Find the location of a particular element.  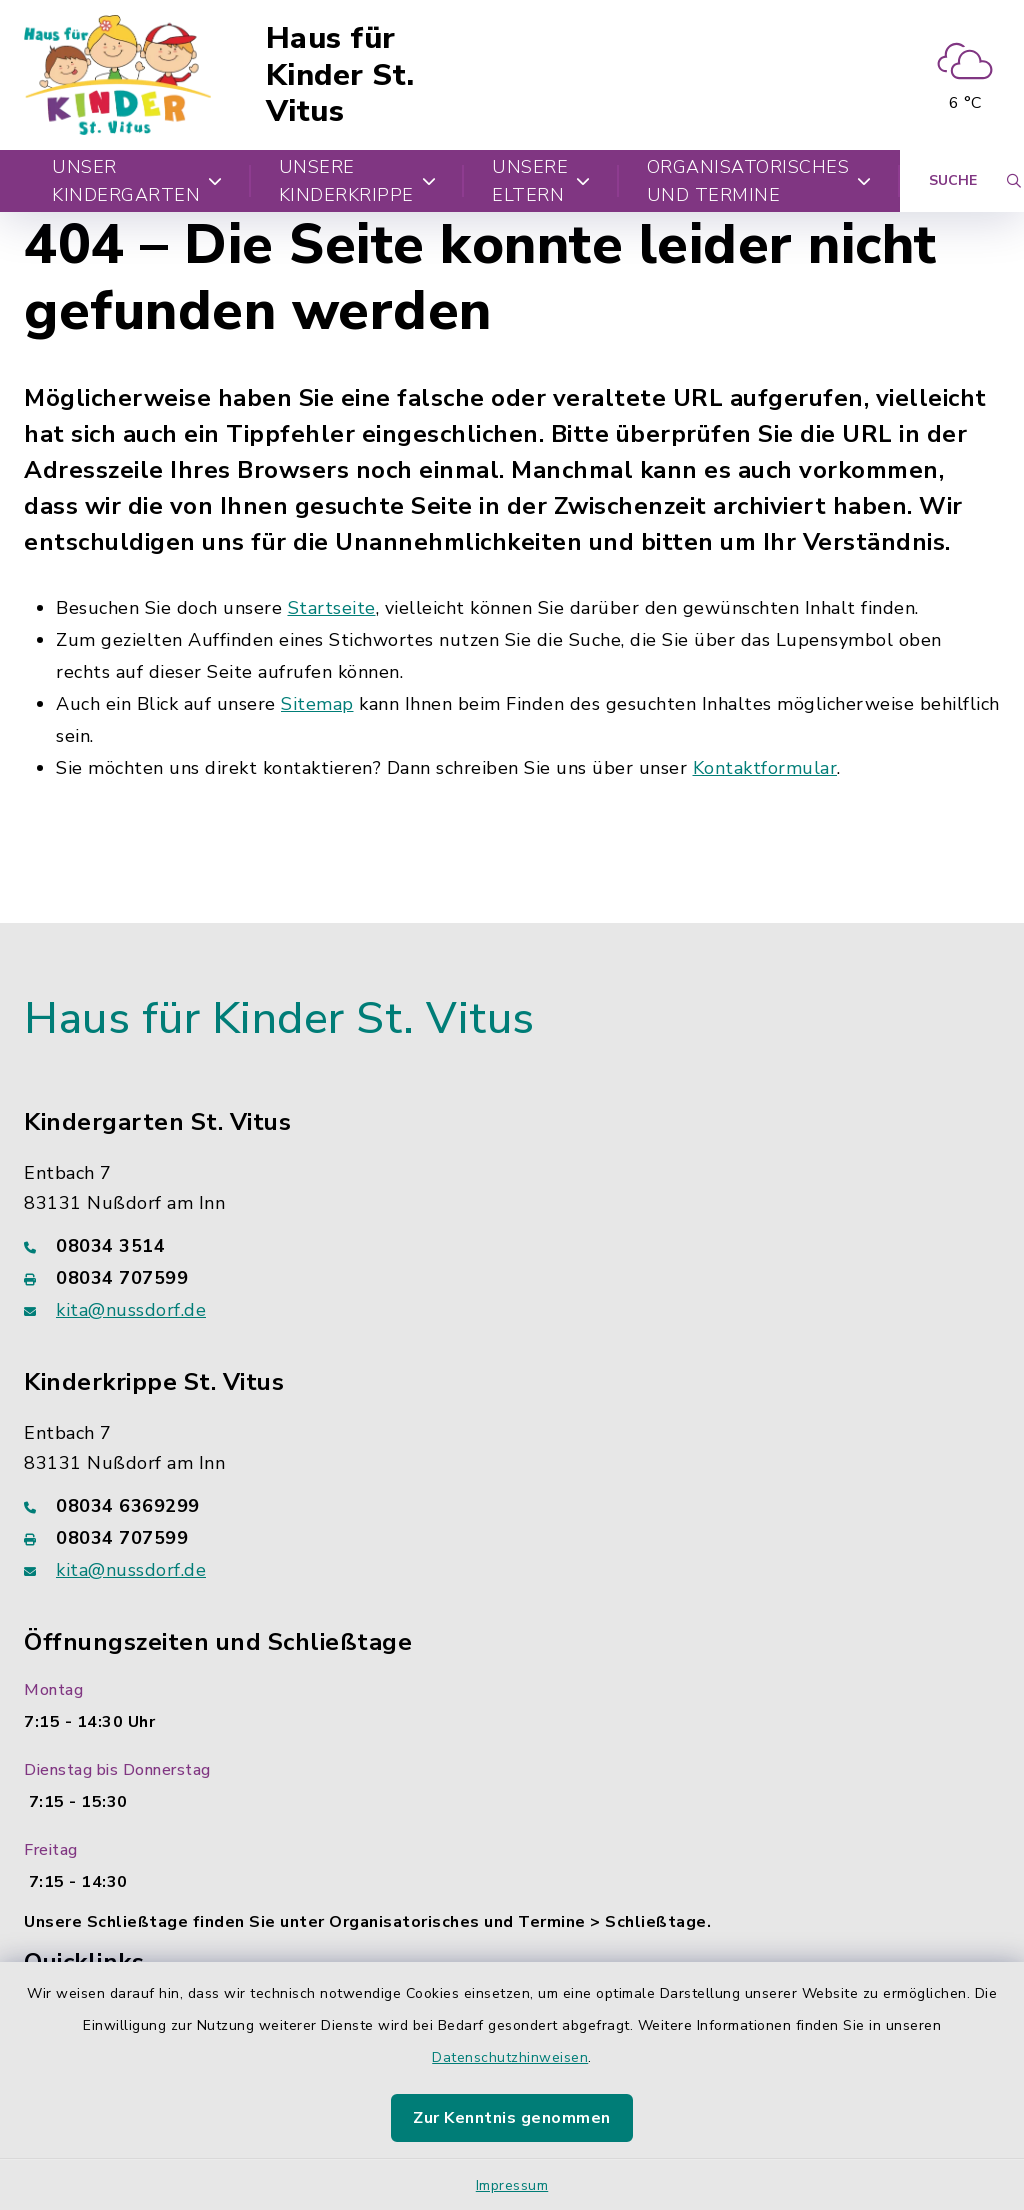

Unsere Kinderkrippe [button] is located at coordinates (358, 181).